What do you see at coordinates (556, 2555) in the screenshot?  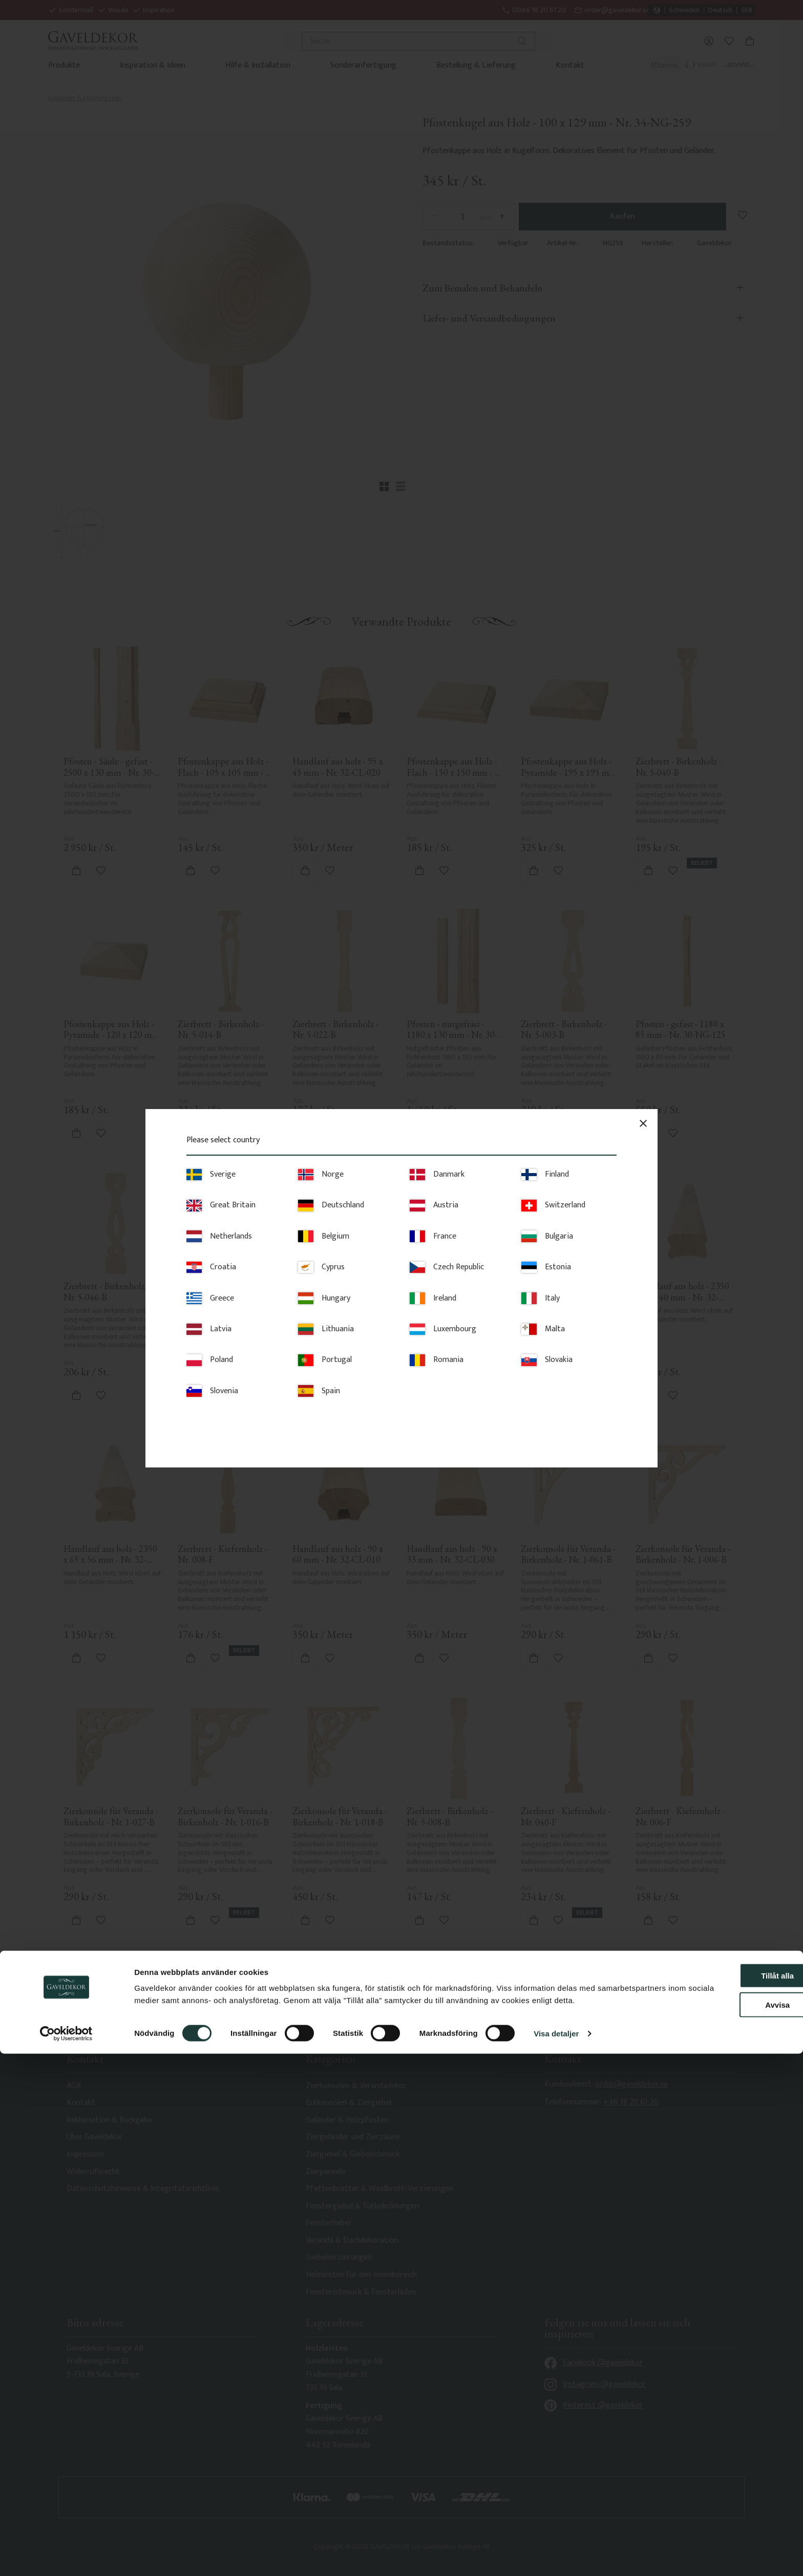 I see `Visa detaljer` at bounding box center [556, 2555].